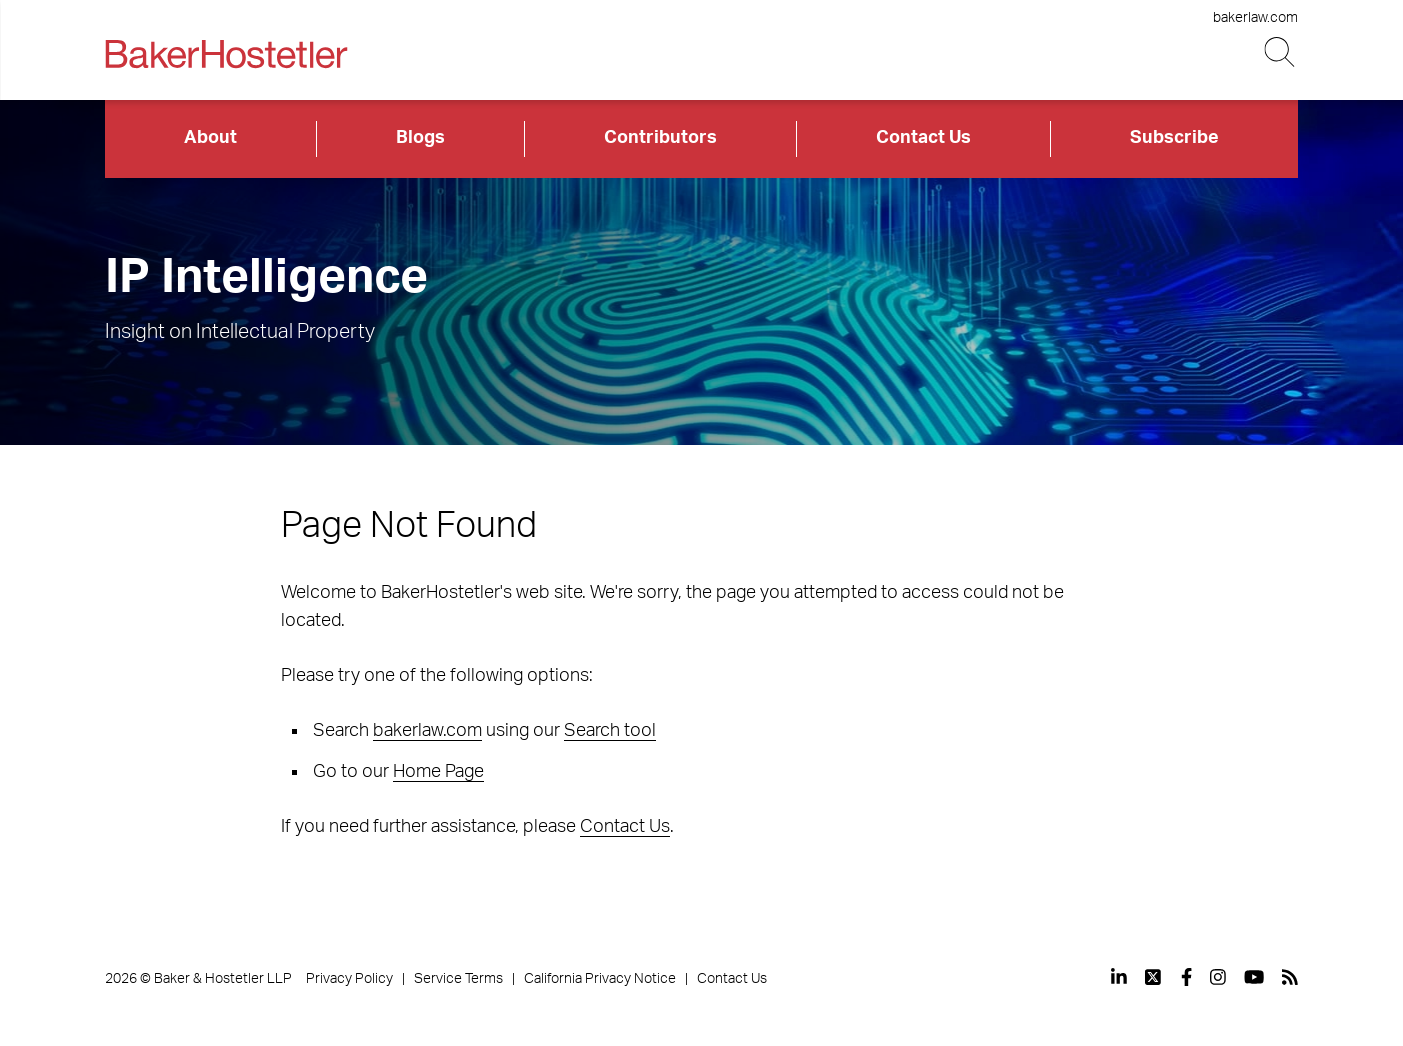  Describe the element at coordinates (660, 138) in the screenshot. I see `Contributors` at that location.